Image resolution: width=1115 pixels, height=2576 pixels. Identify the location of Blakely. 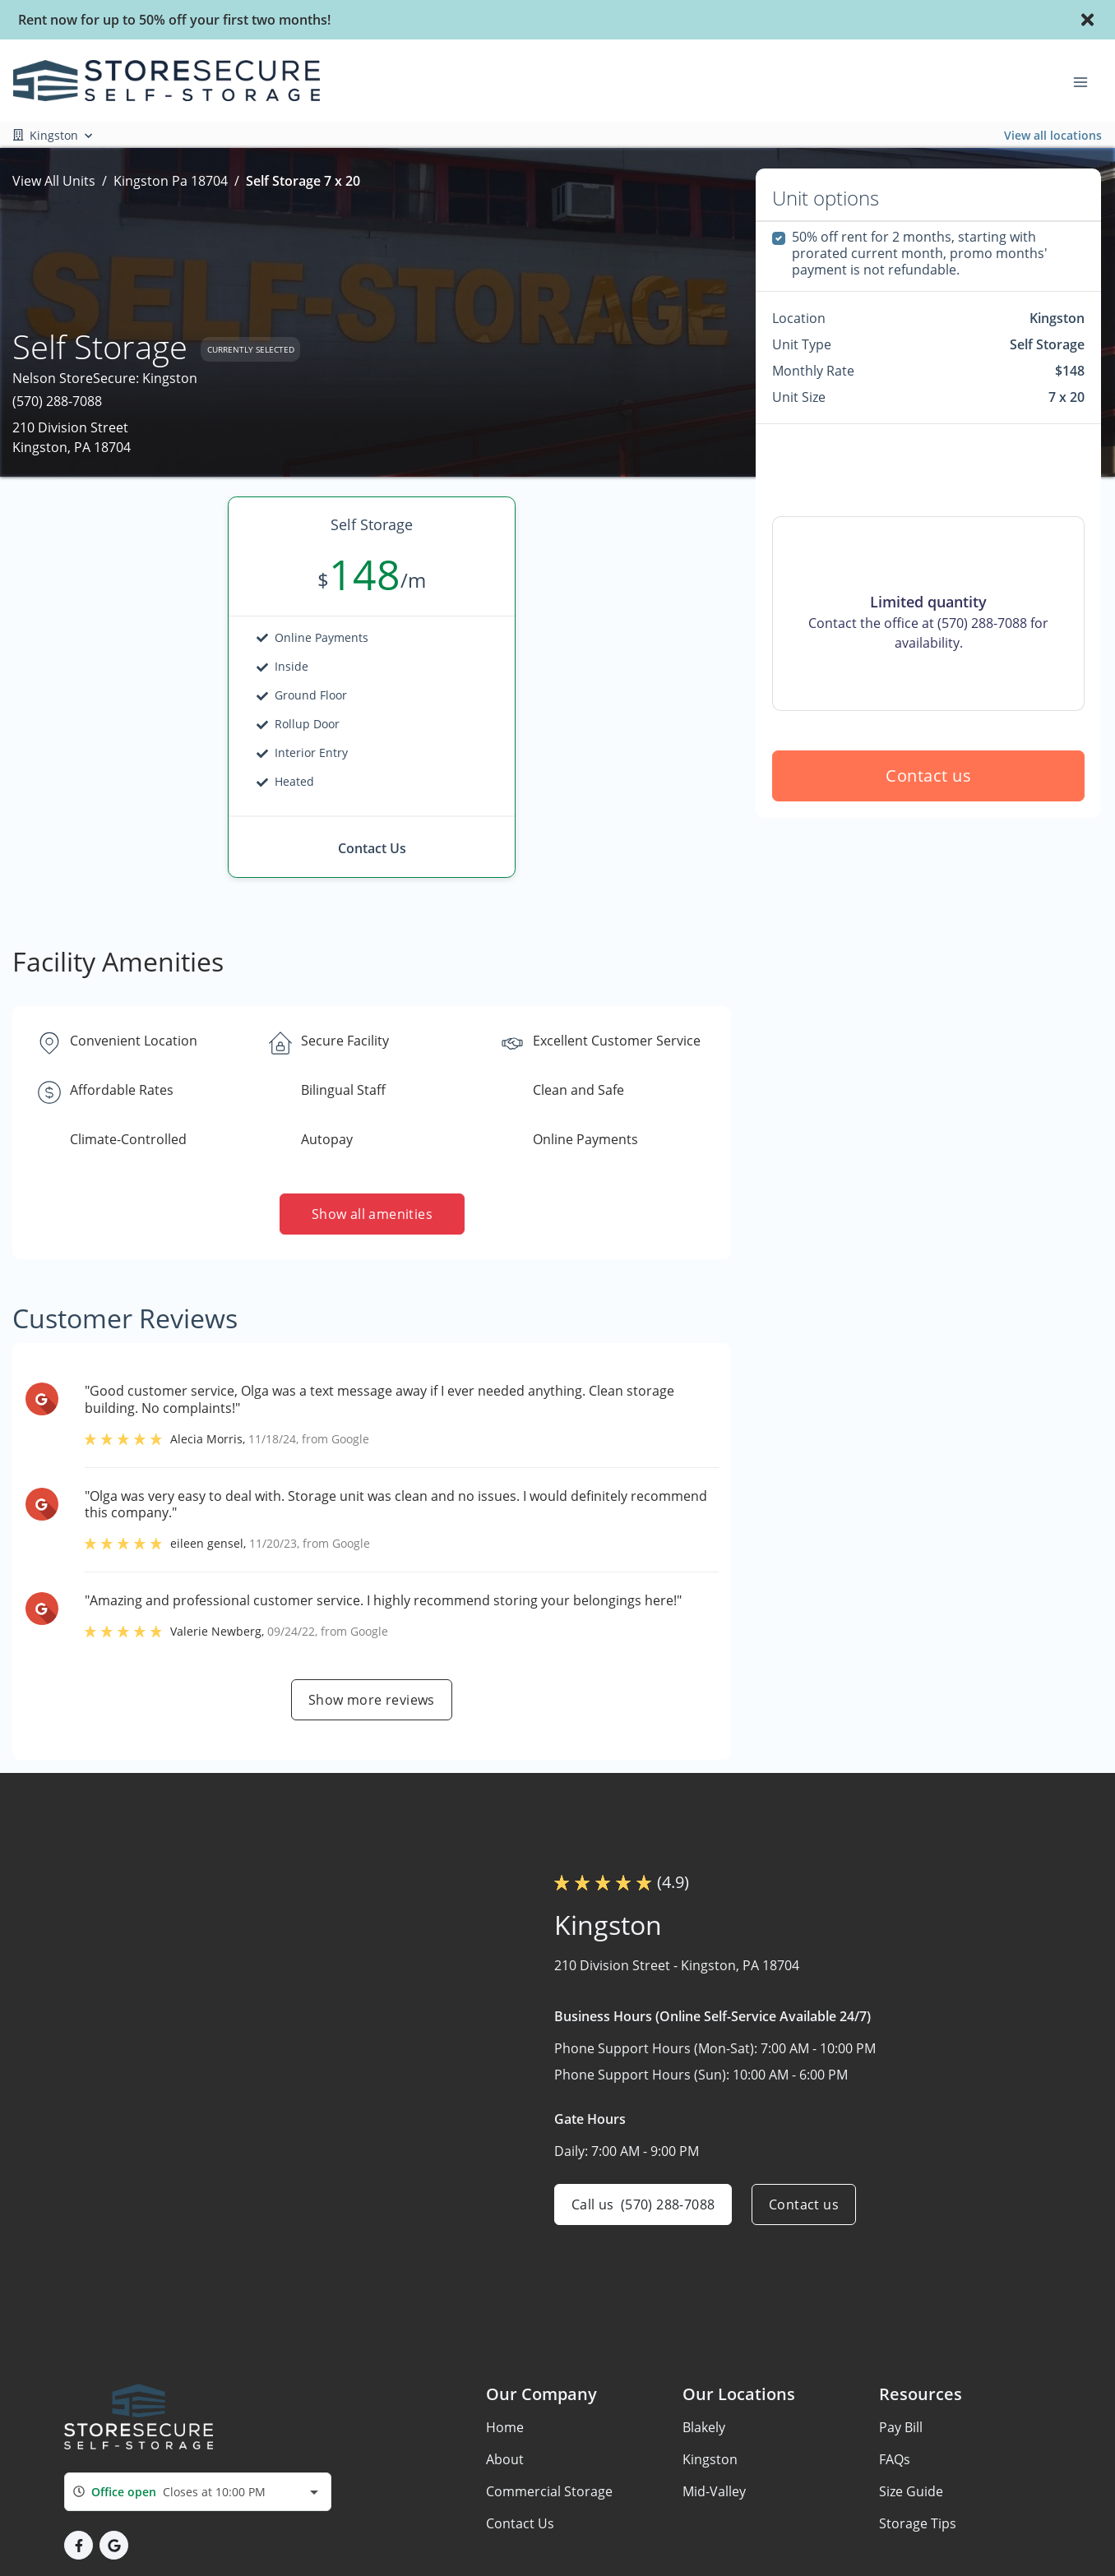
(703, 2427).